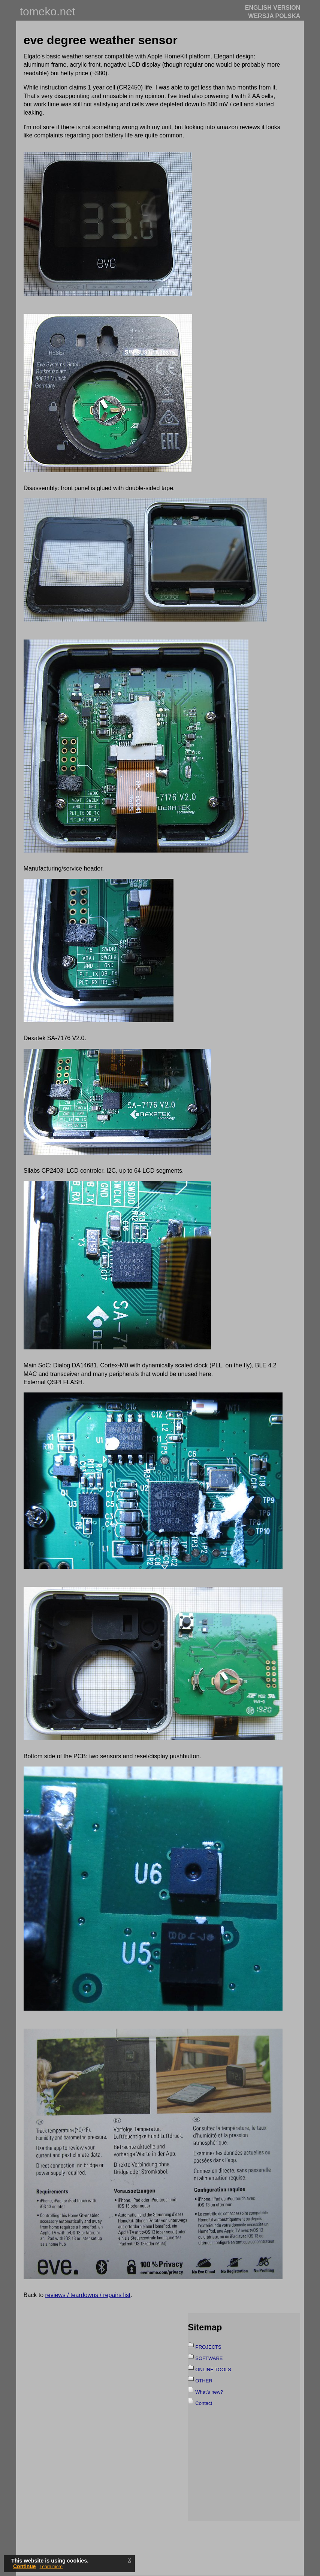 The image size is (320, 2576). Describe the element at coordinates (203, 2381) in the screenshot. I see `OTHER` at that location.